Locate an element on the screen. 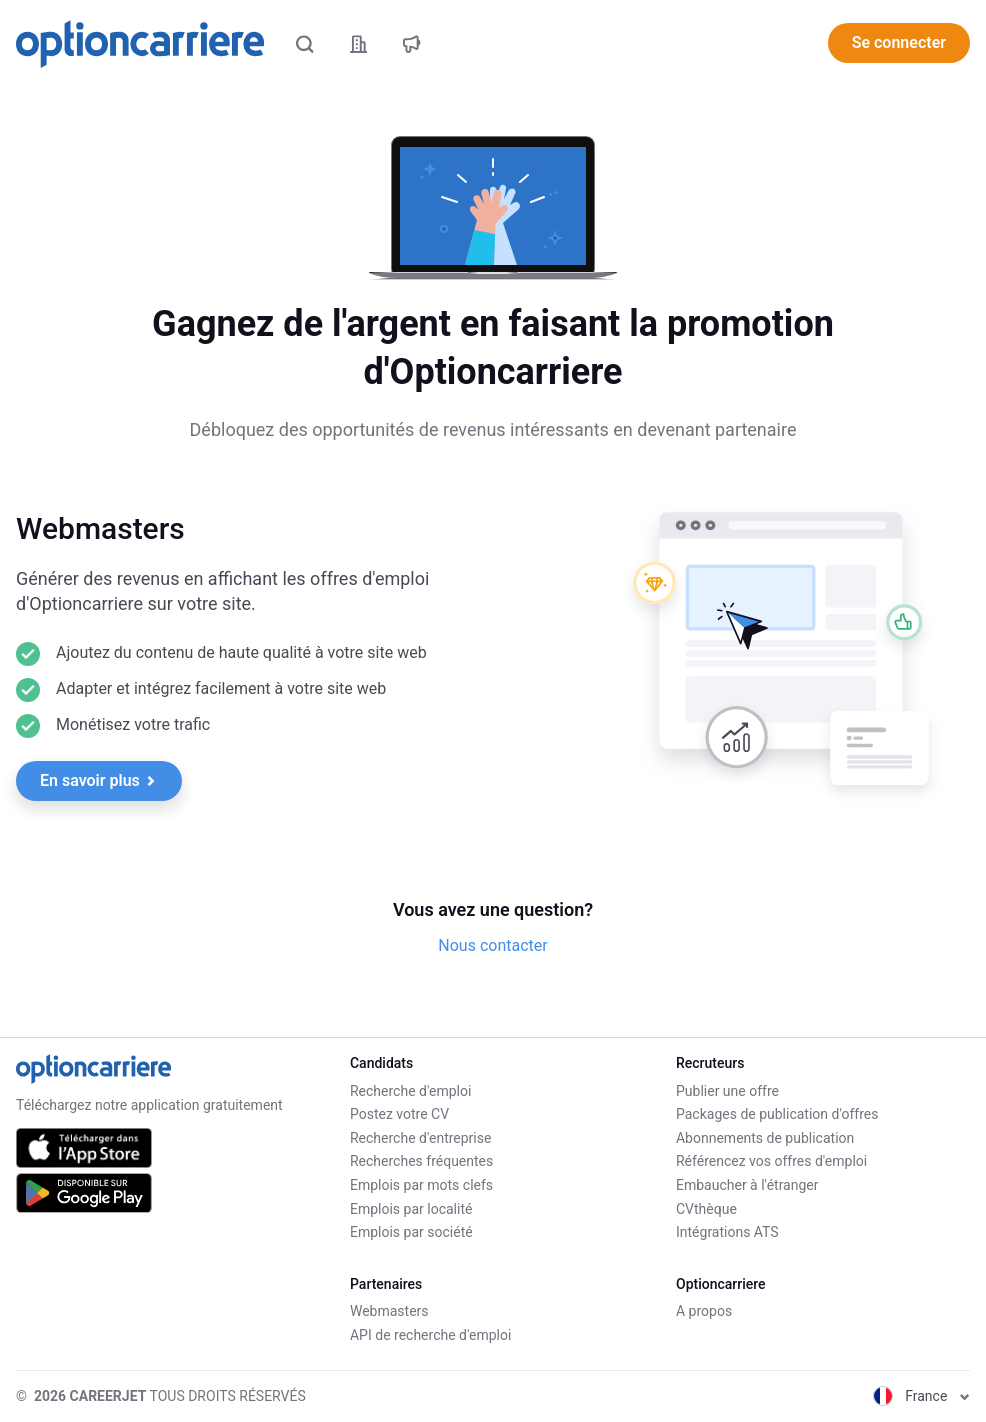 This screenshot has width=986, height=1422. Emplois par mots clefs is located at coordinates (421, 1185).